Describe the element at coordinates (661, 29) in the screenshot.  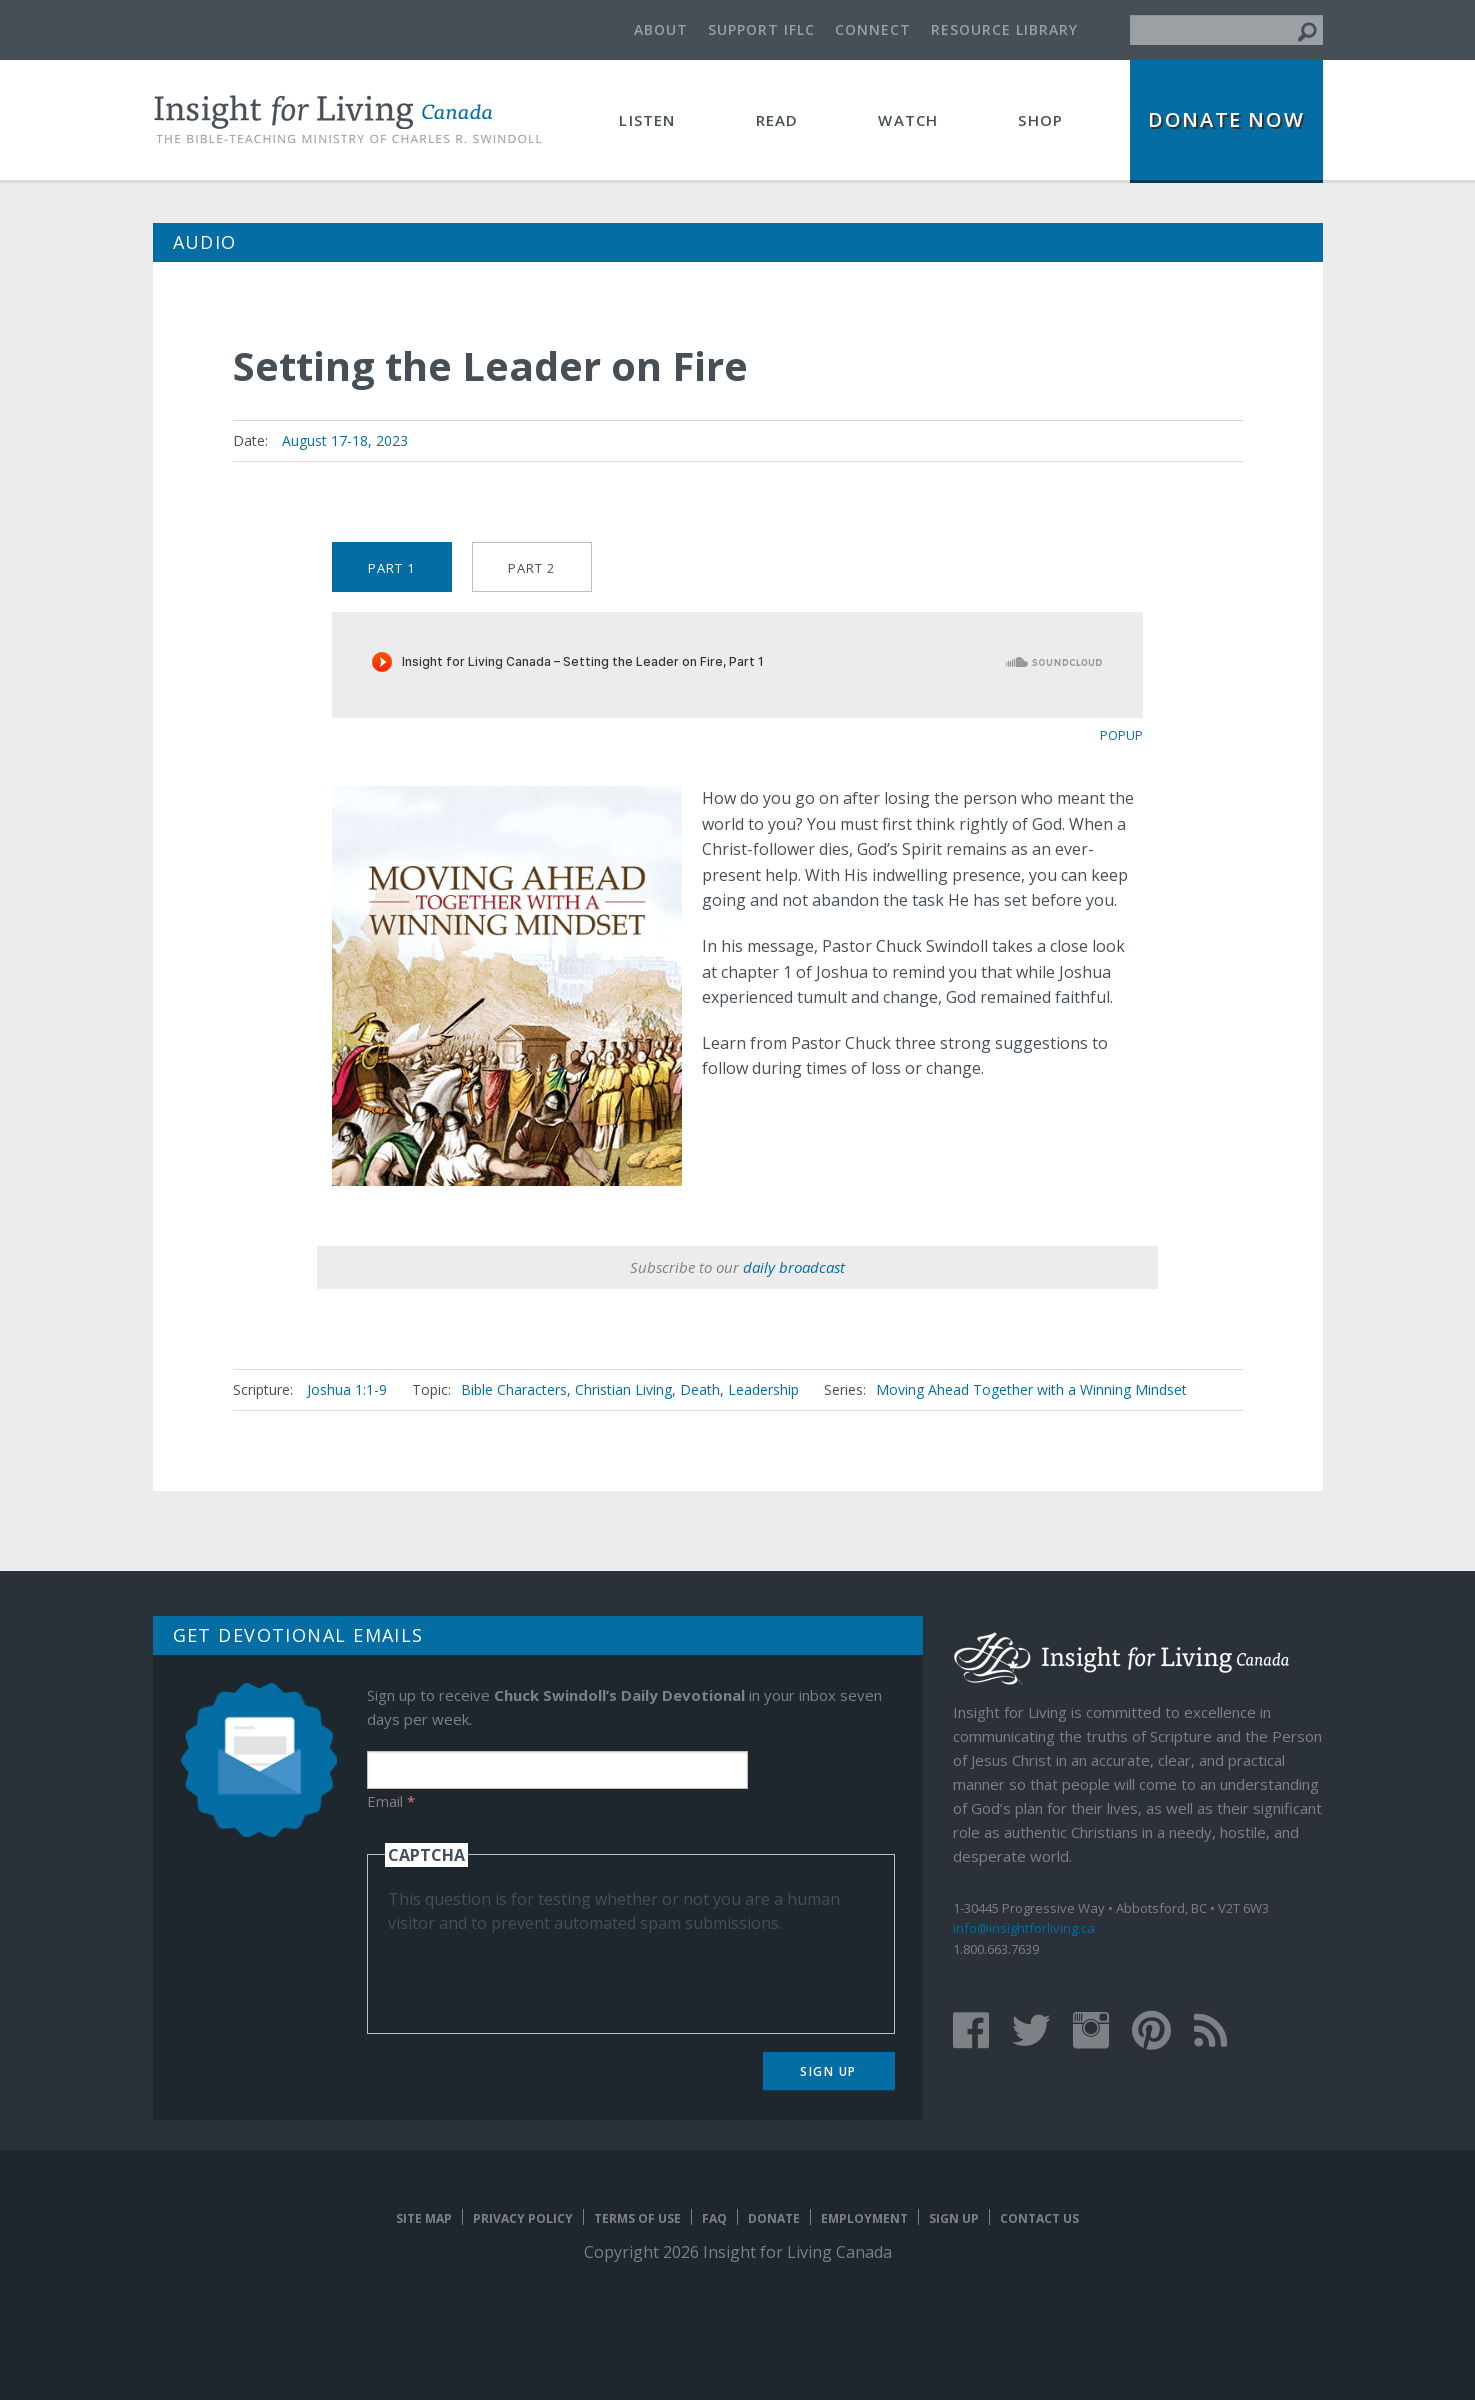
I see `About` at that location.